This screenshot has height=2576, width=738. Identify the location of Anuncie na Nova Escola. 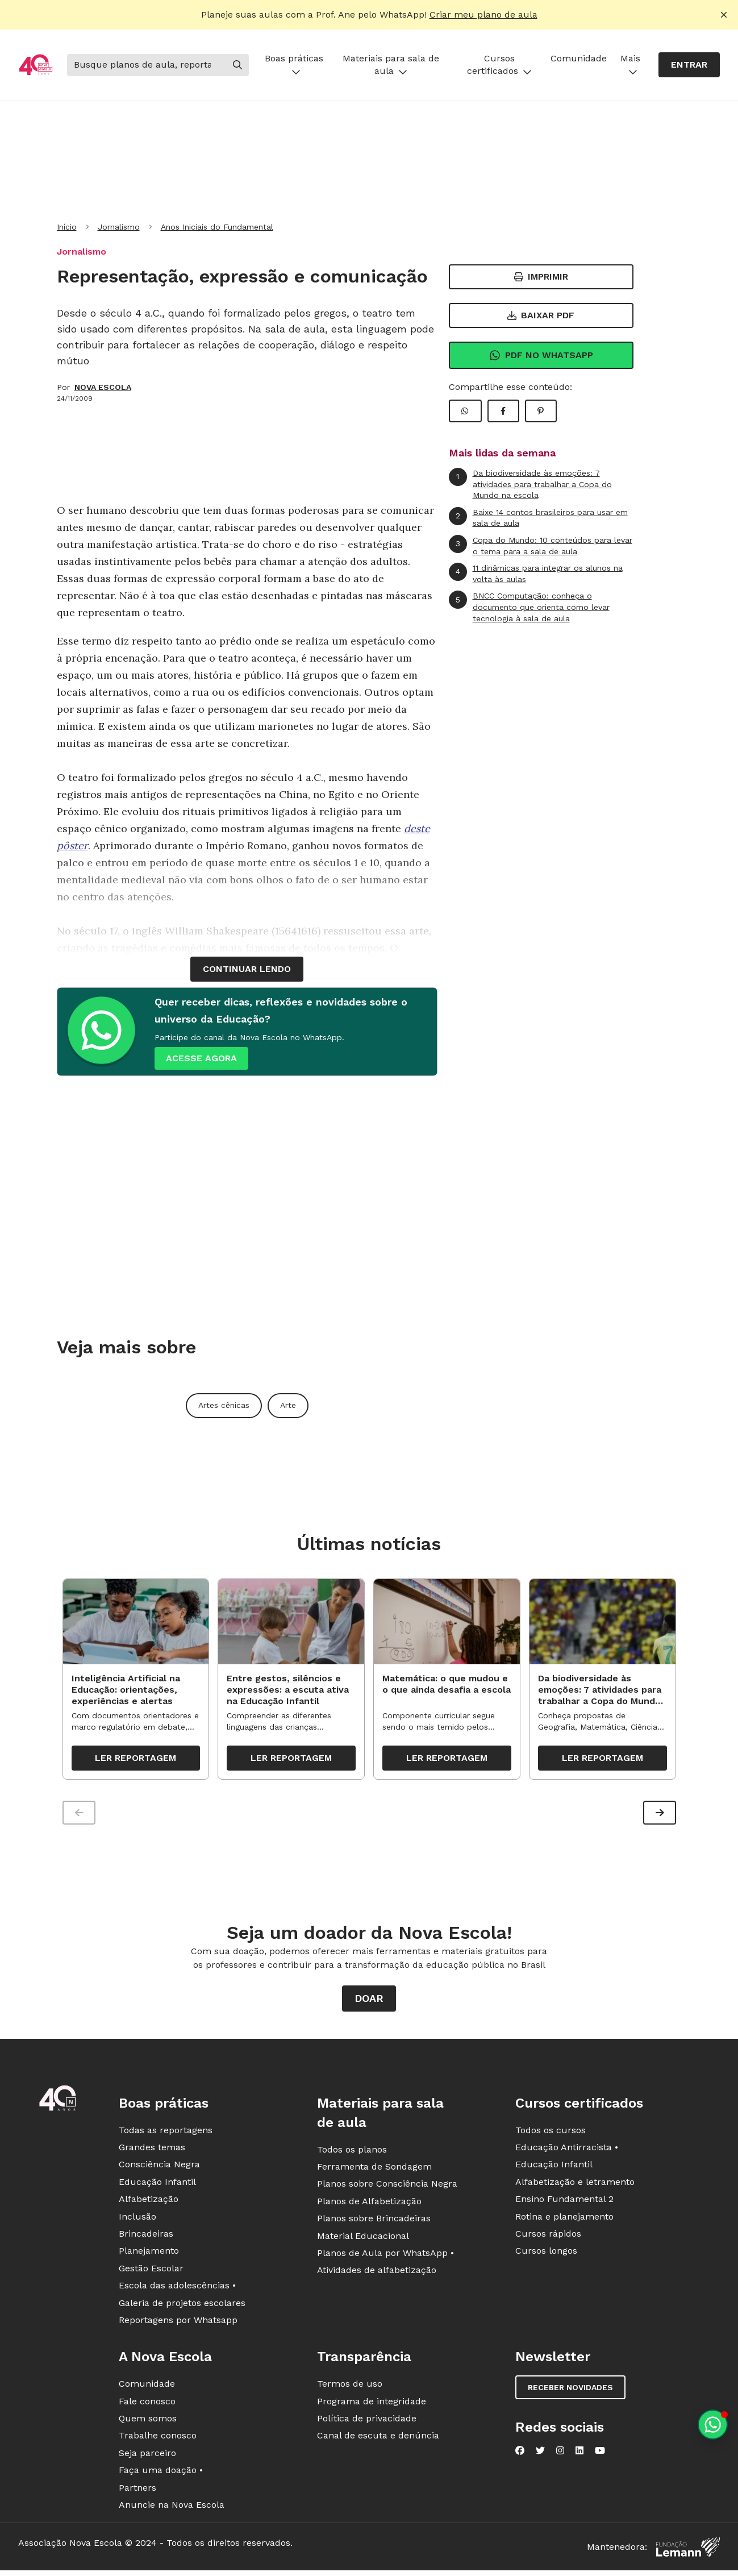
(171, 2508).